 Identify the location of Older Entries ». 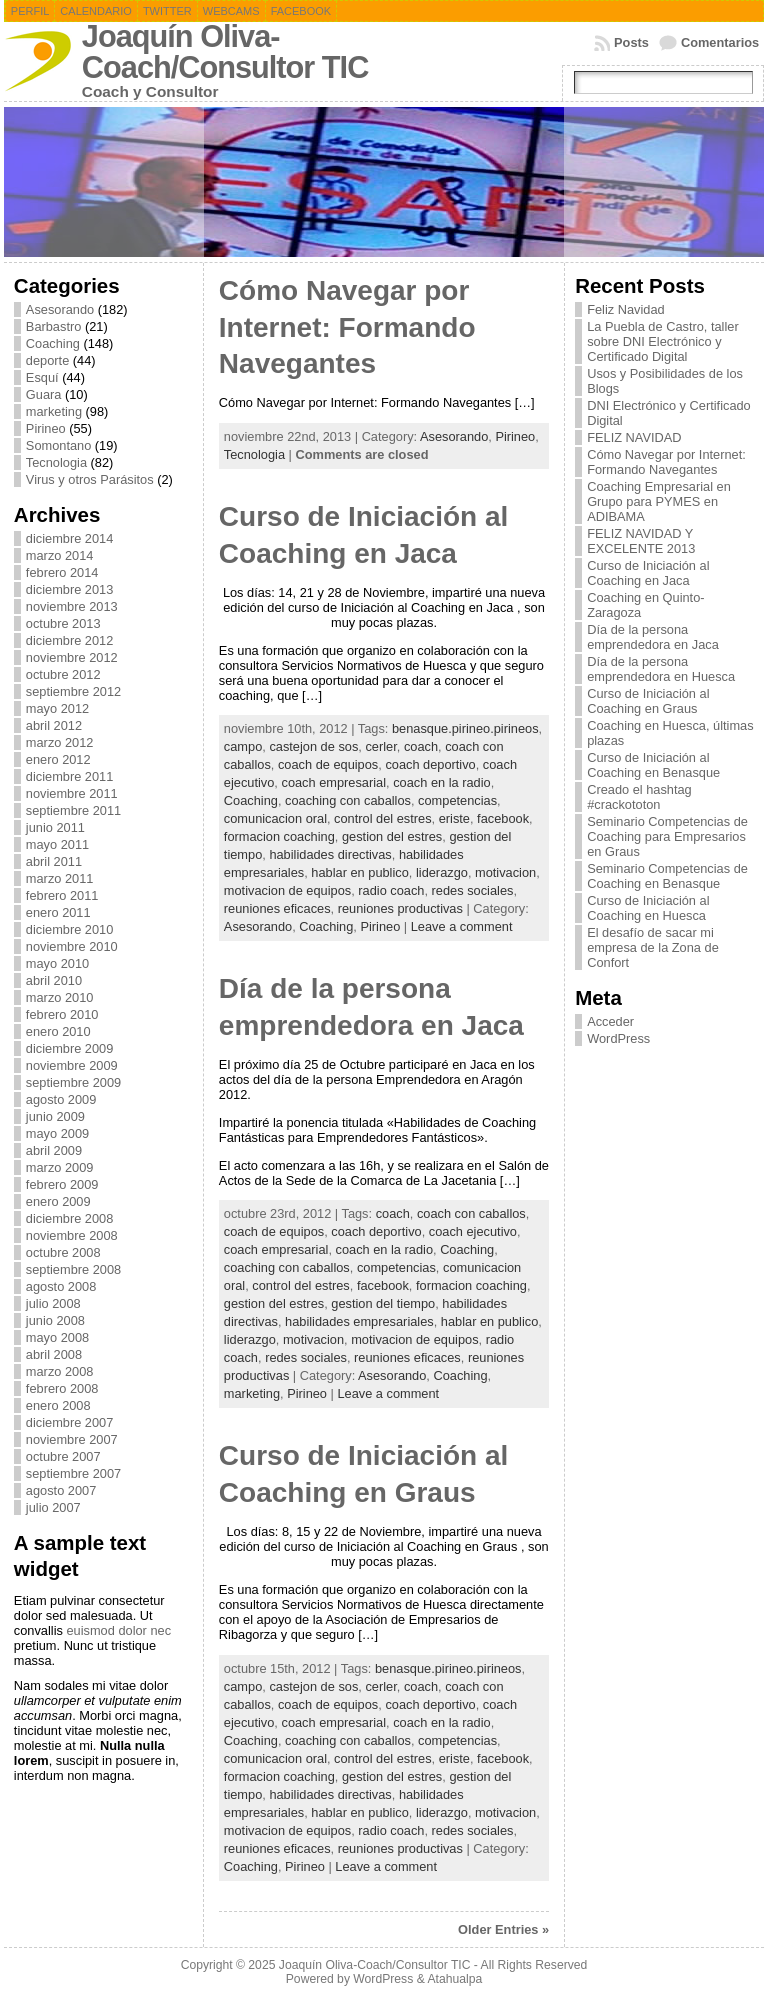
(503, 1929).